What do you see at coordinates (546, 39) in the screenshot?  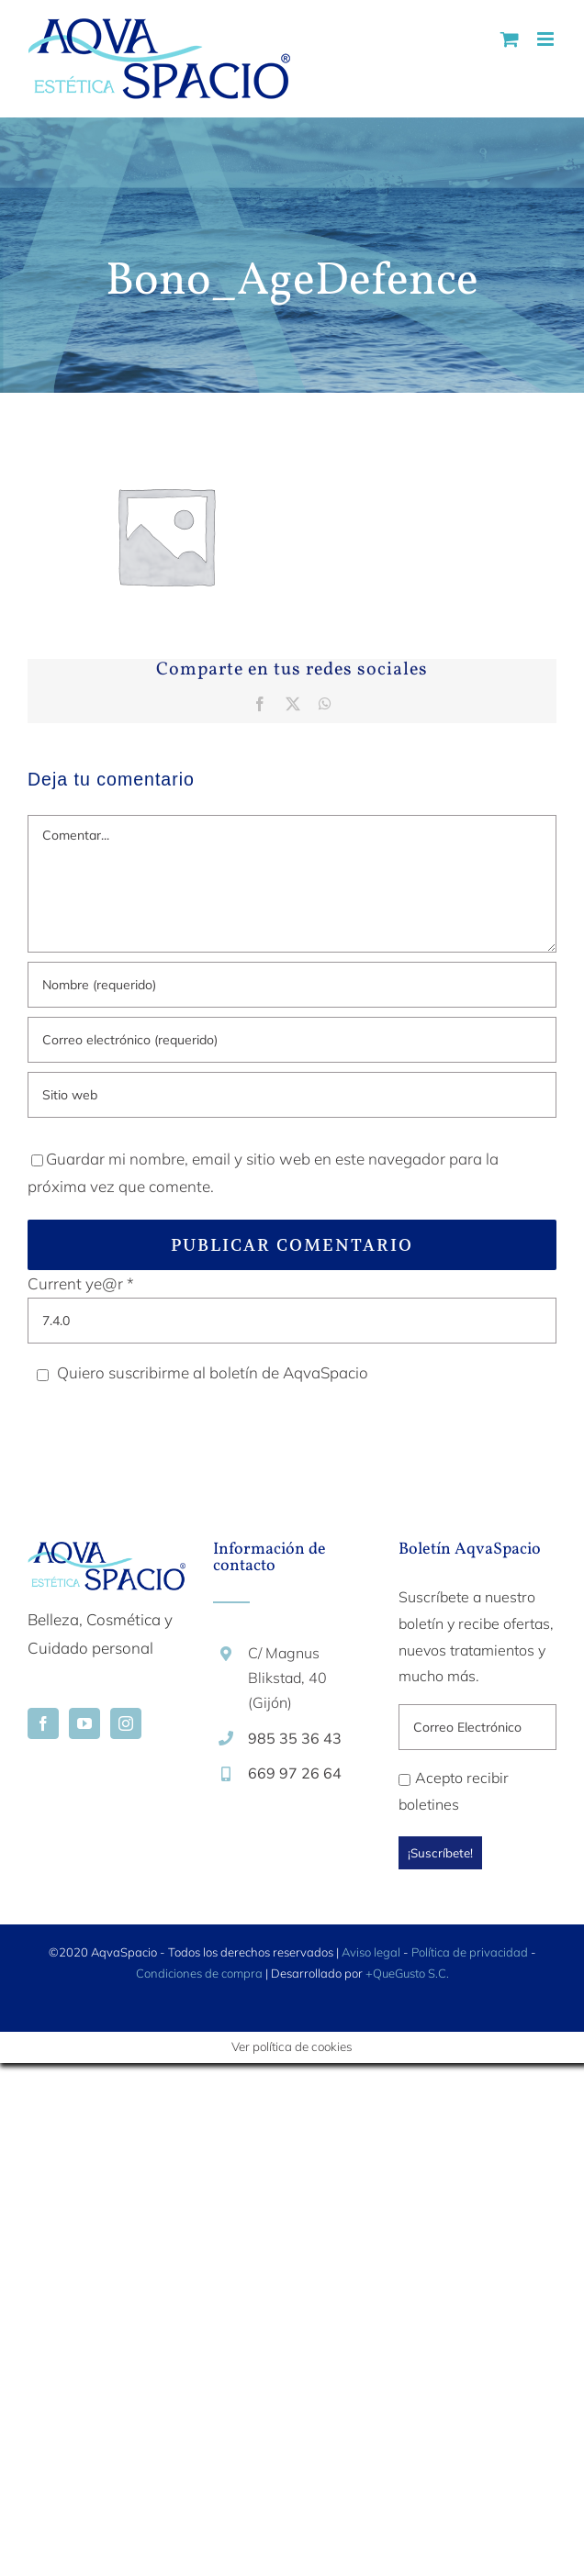 I see `[Alternar menú móvil]` at bounding box center [546, 39].